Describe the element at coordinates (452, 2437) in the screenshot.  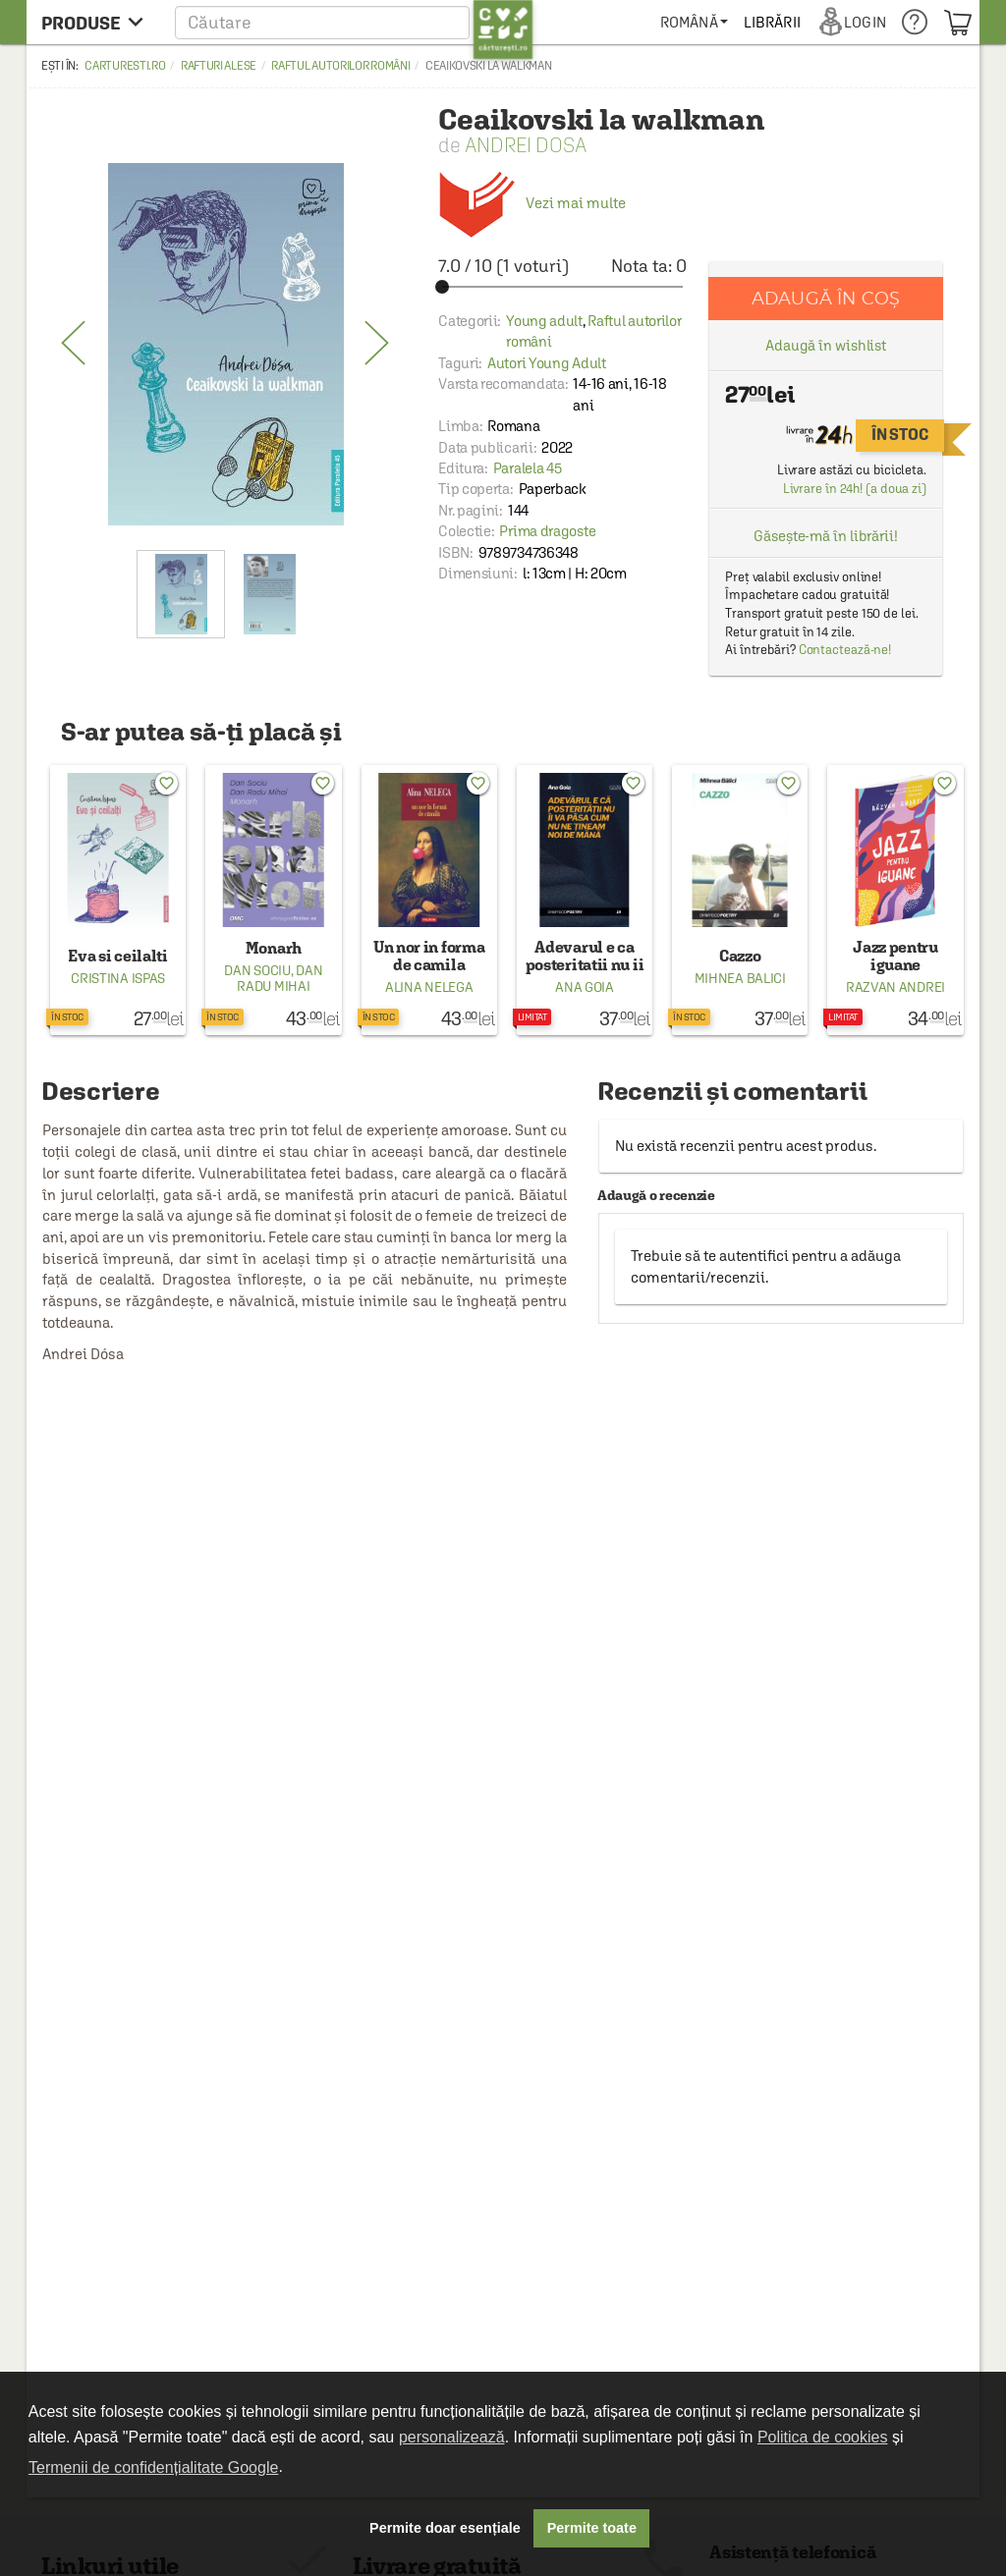
I see `personalizează` at that location.